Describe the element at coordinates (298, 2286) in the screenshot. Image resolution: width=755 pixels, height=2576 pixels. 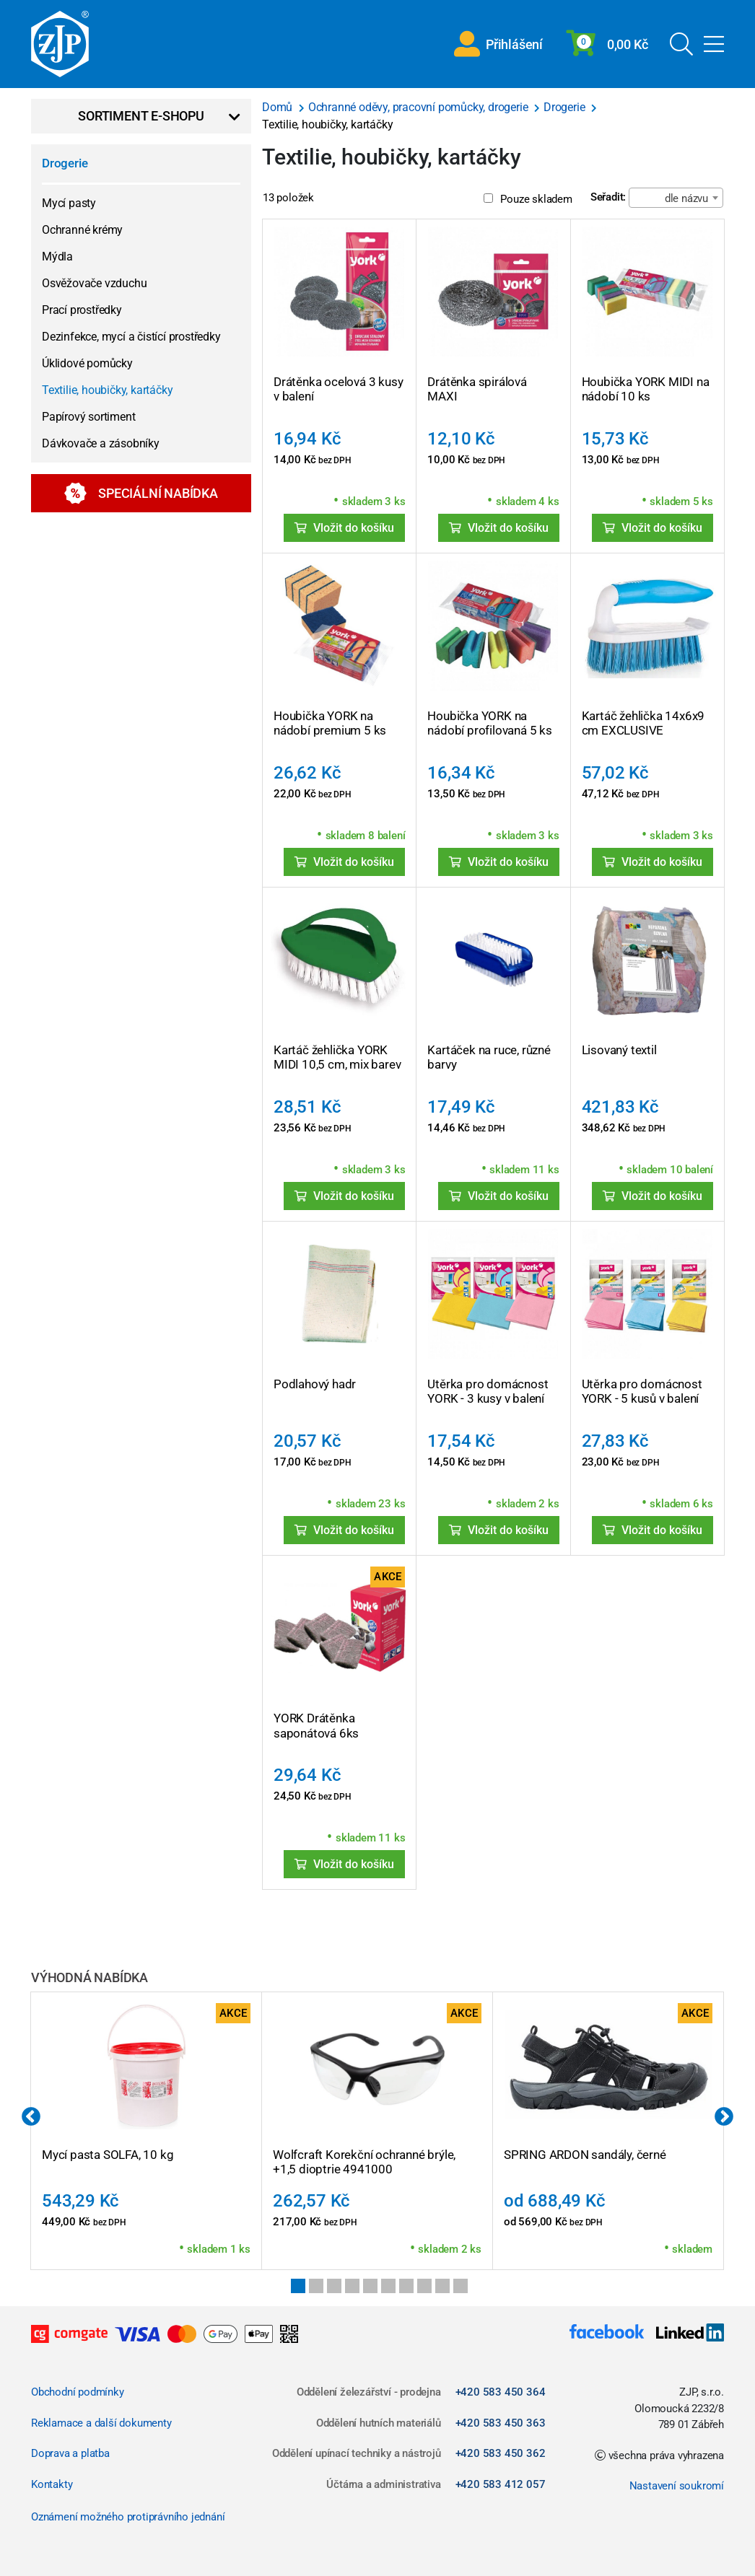
I see `1 [tab]` at that location.